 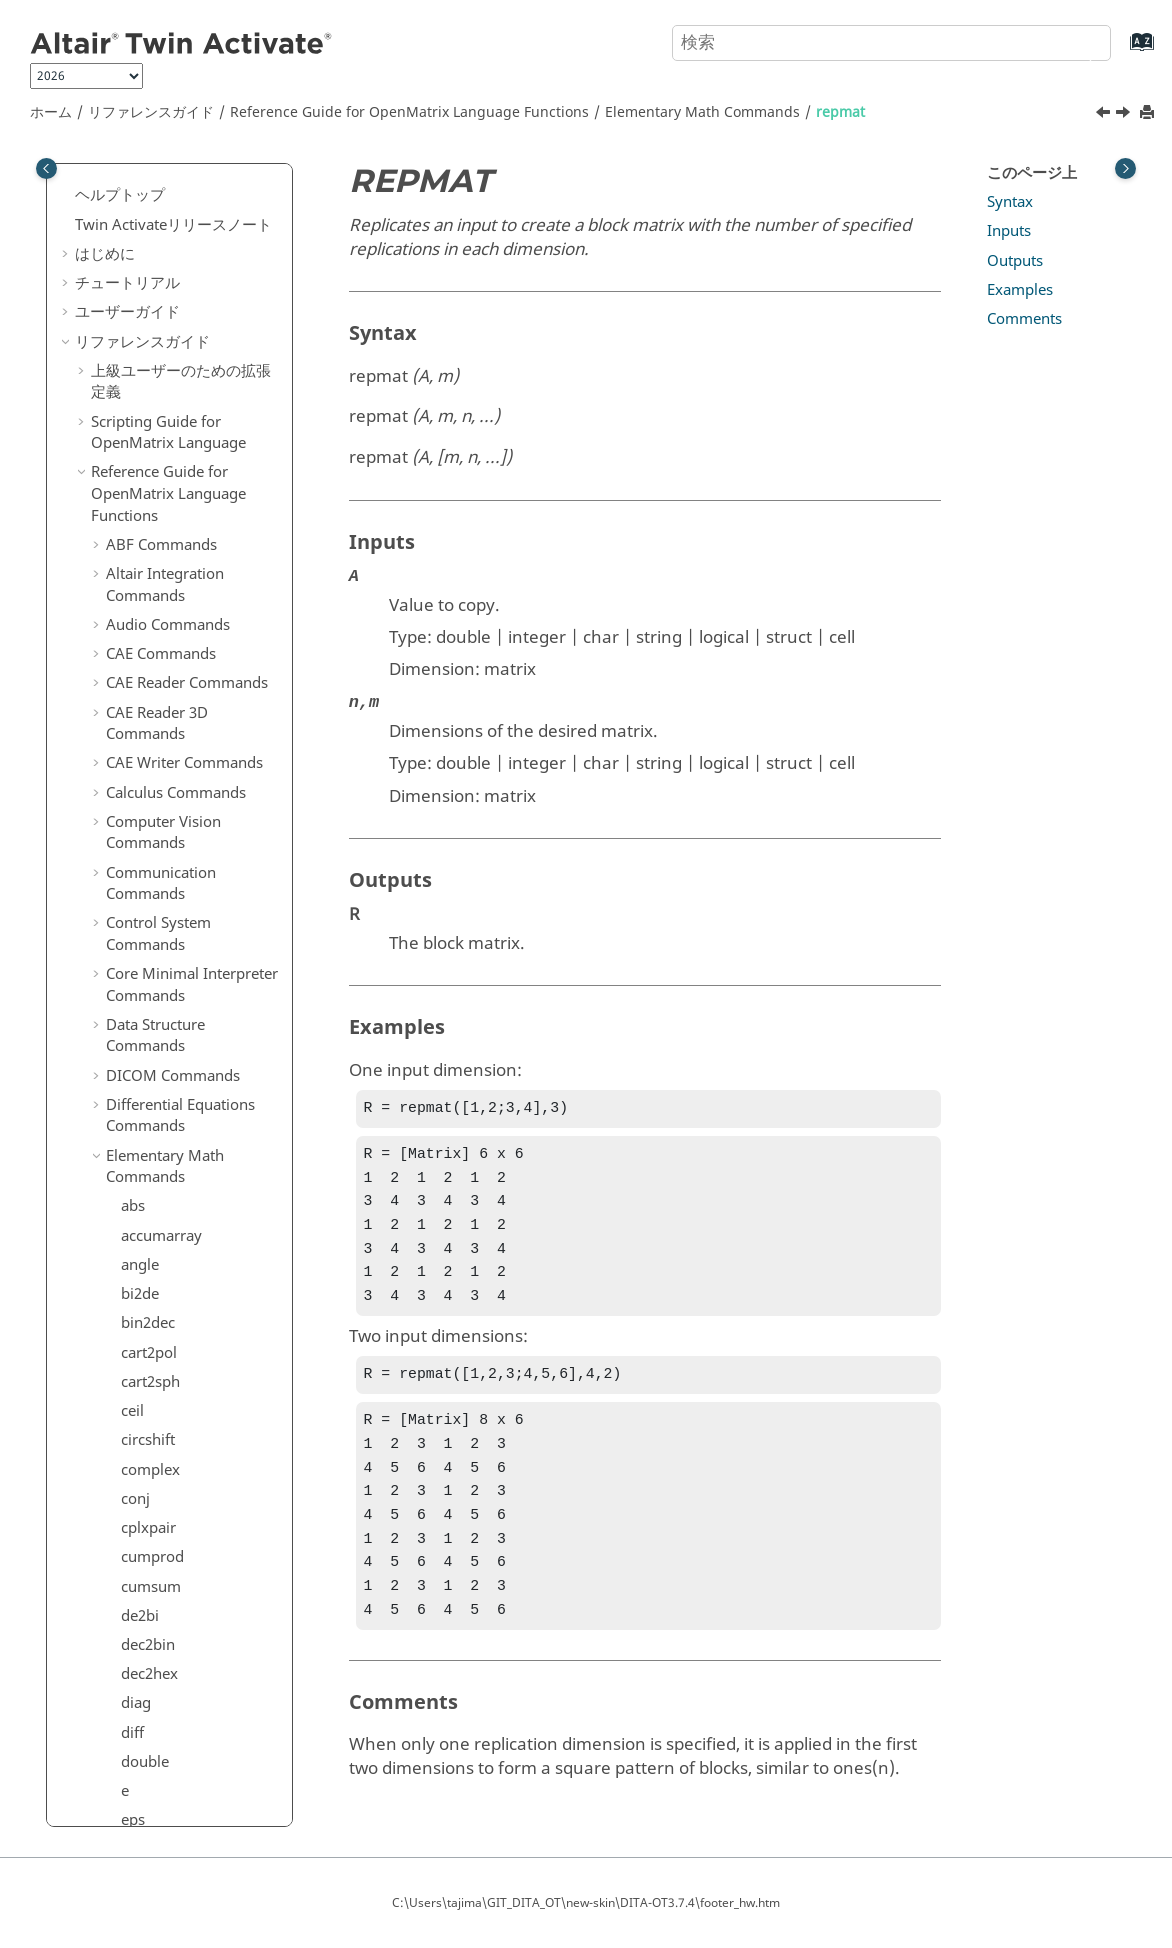 What do you see at coordinates (141, 673) in the screenshot?
I see `single` at bounding box center [141, 673].